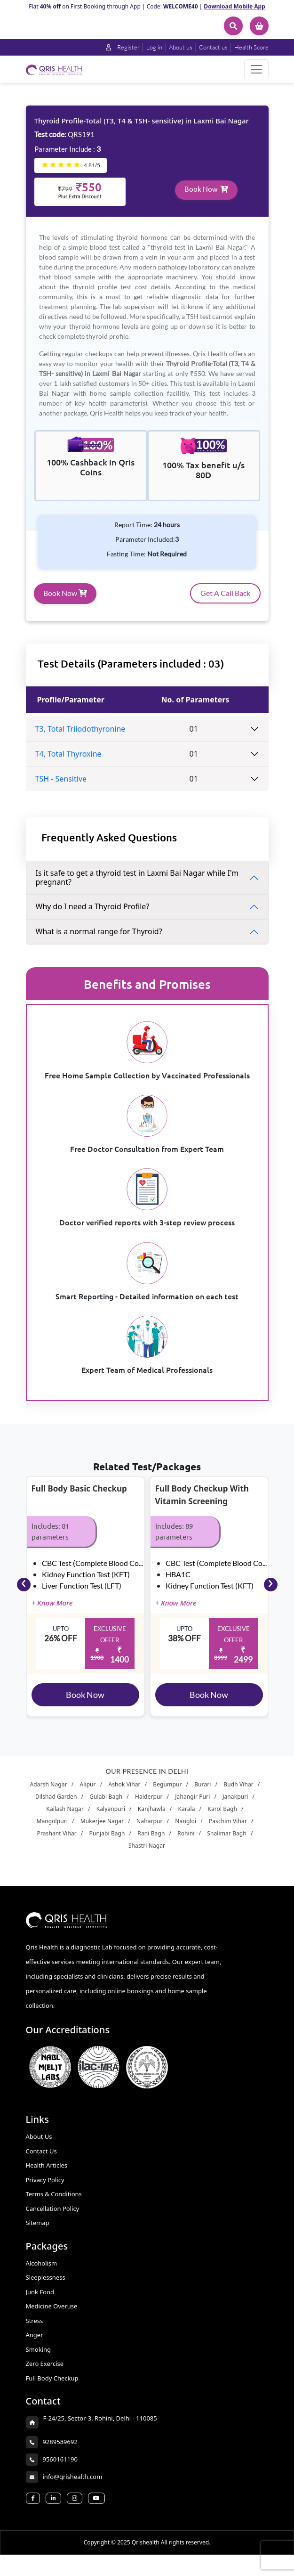 This screenshot has width=294, height=2576. Describe the element at coordinates (146, 1855) in the screenshot. I see `Shastri Nagar` at that location.